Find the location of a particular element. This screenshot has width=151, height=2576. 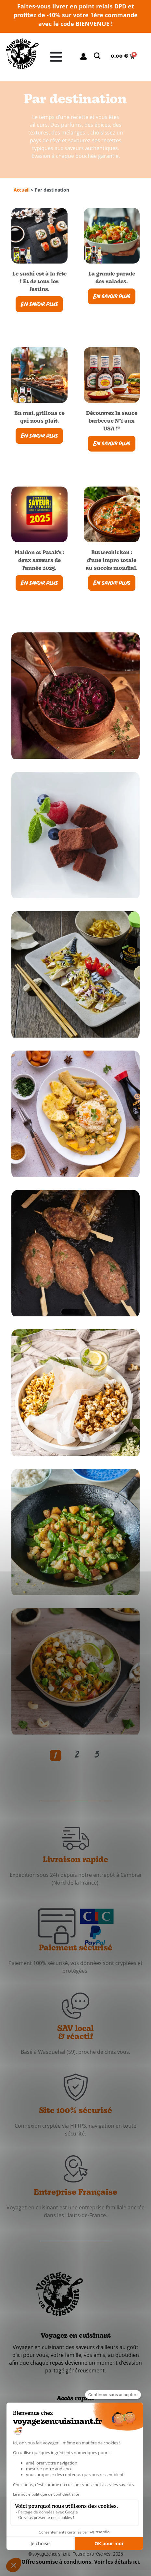

Contact is located at coordinates (68, 2437).